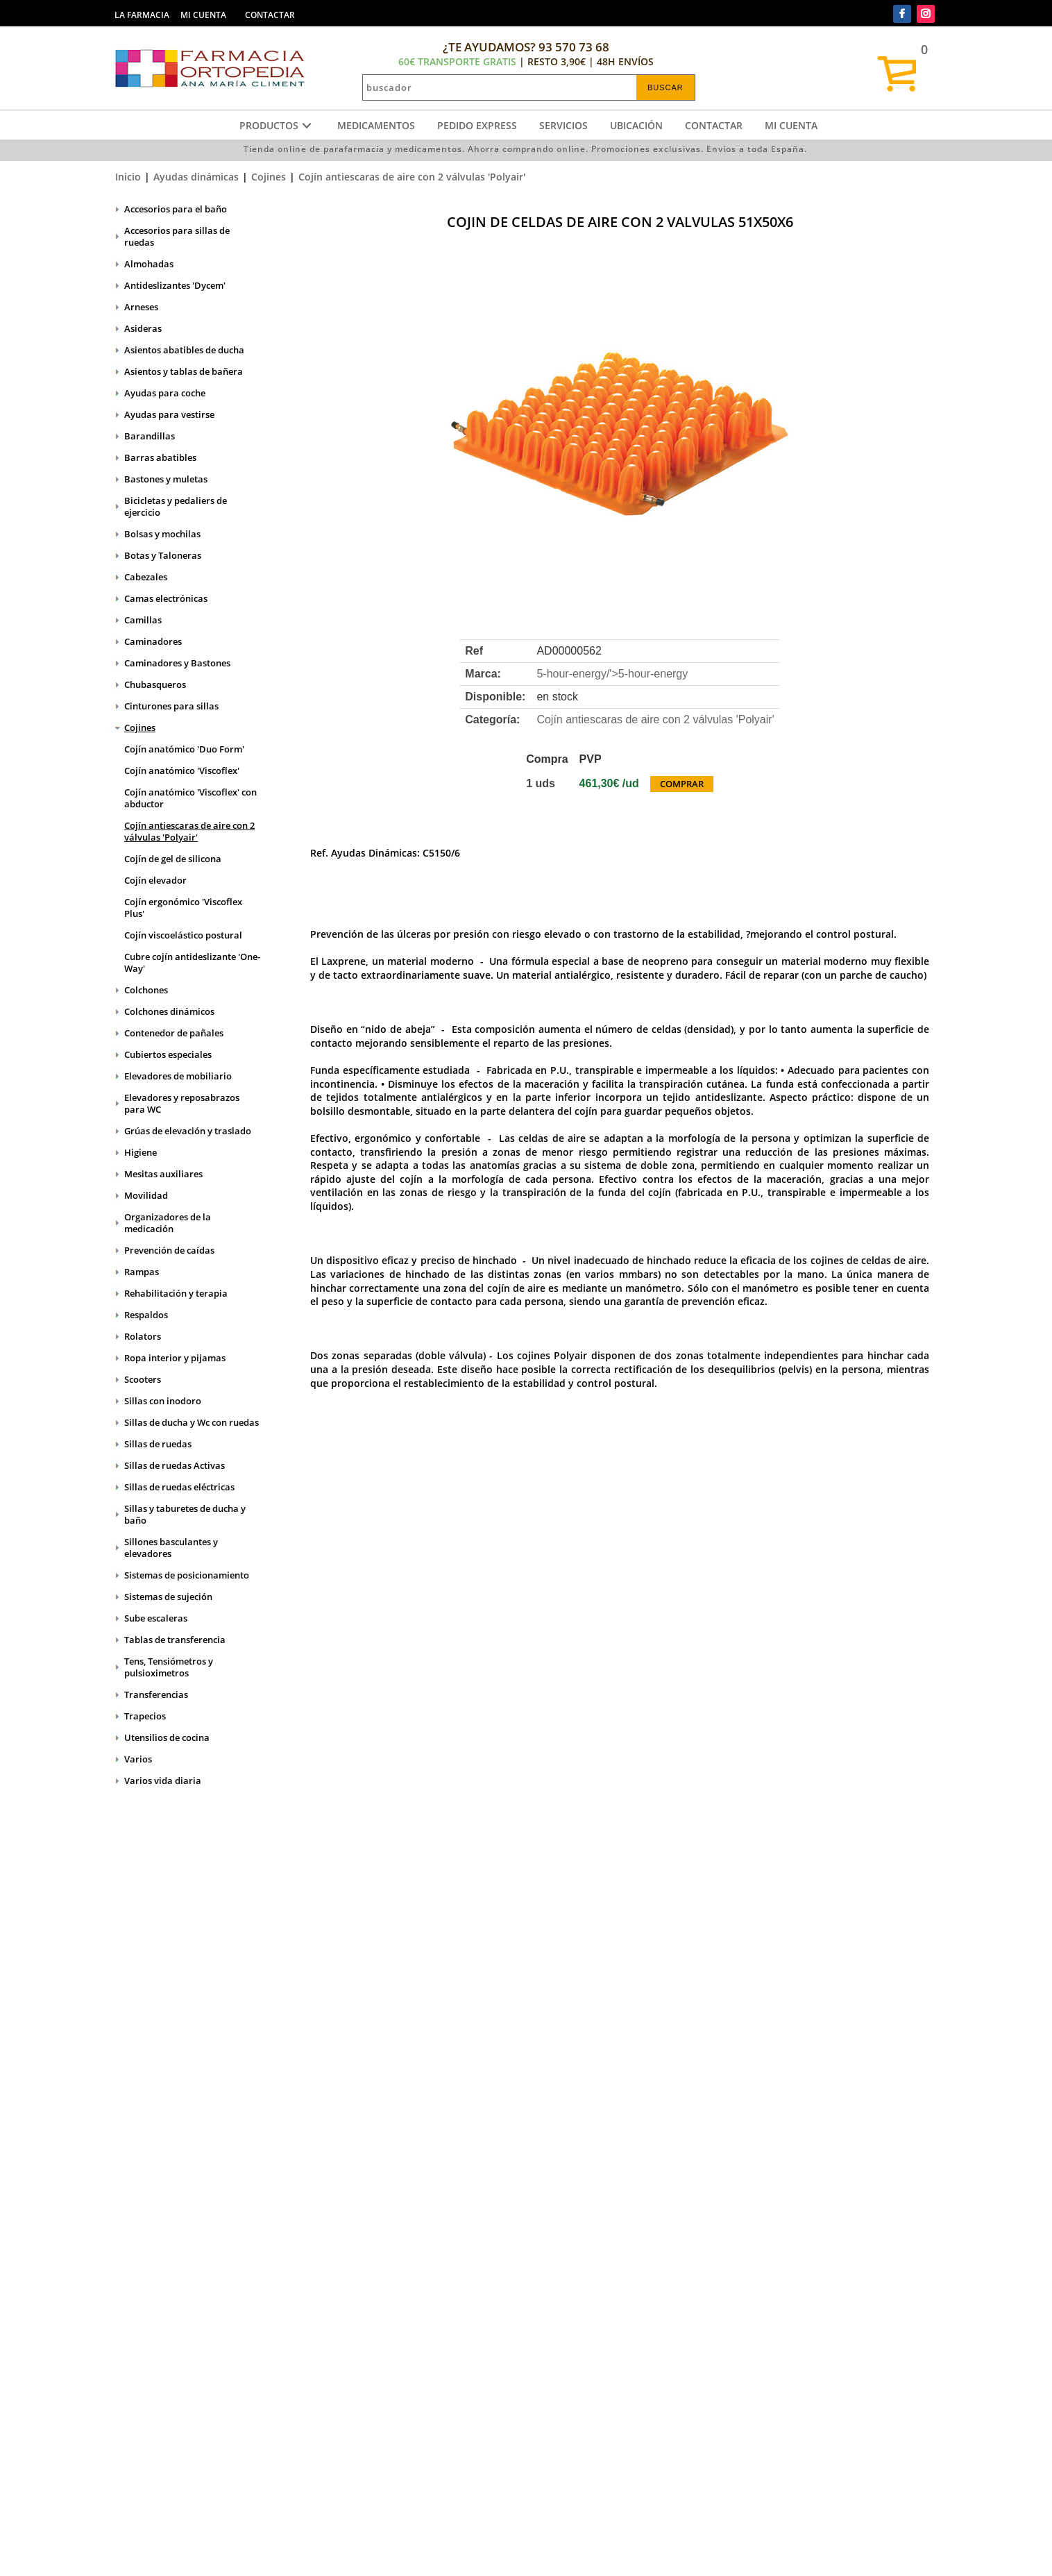 The height and width of the screenshot is (2576, 1052). What do you see at coordinates (183, 907) in the screenshot?
I see `Cojín ergonómico 'Viscoflex Plus'` at bounding box center [183, 907].